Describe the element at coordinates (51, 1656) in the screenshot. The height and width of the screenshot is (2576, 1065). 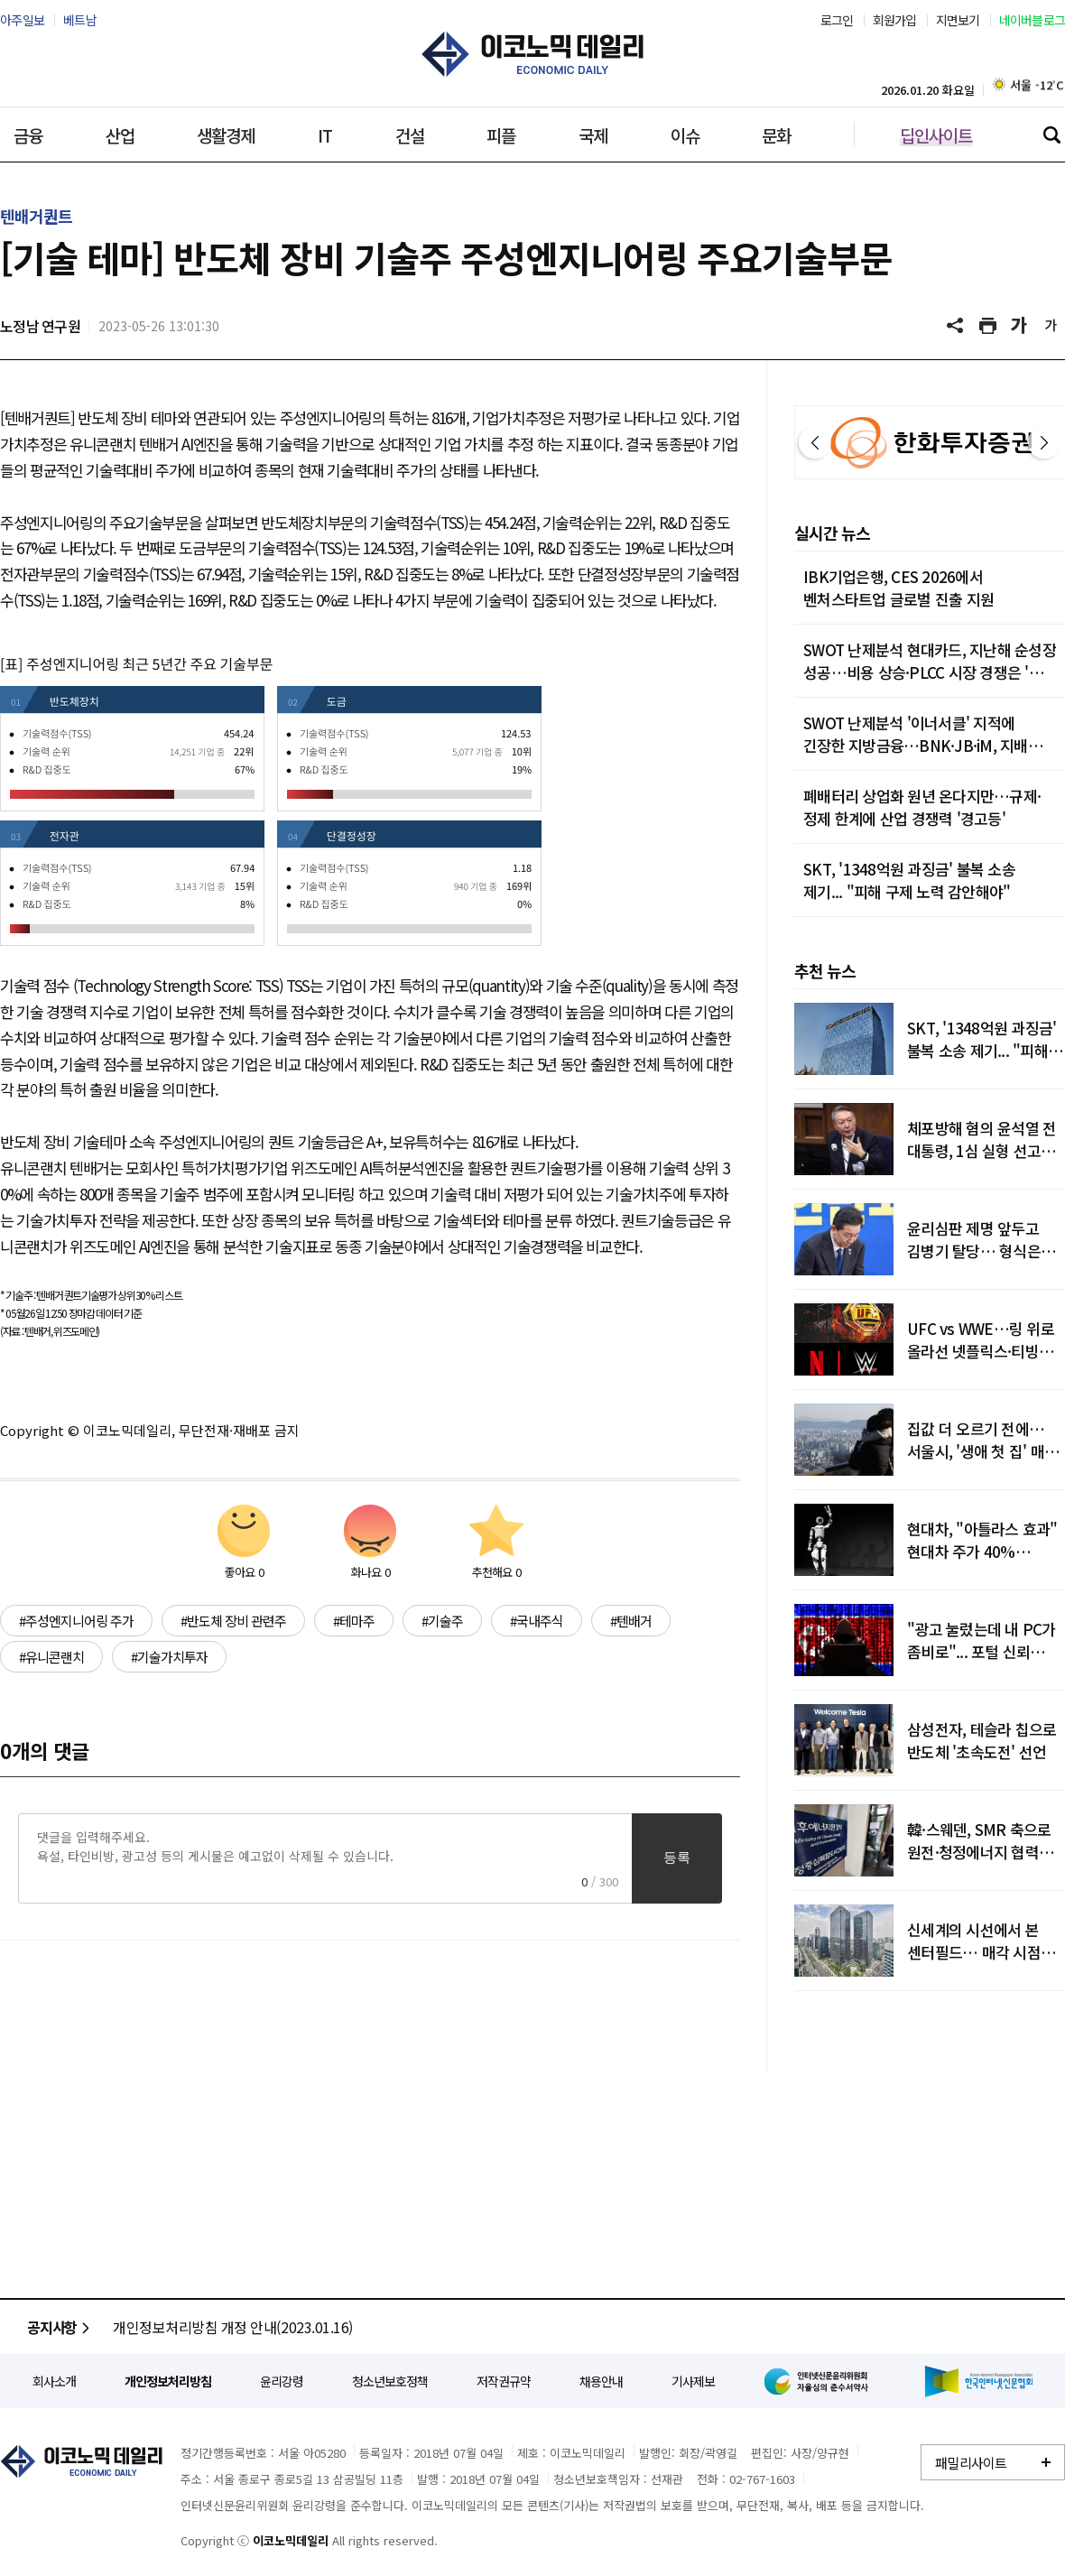
I see `#유니콘랜치` at that location.